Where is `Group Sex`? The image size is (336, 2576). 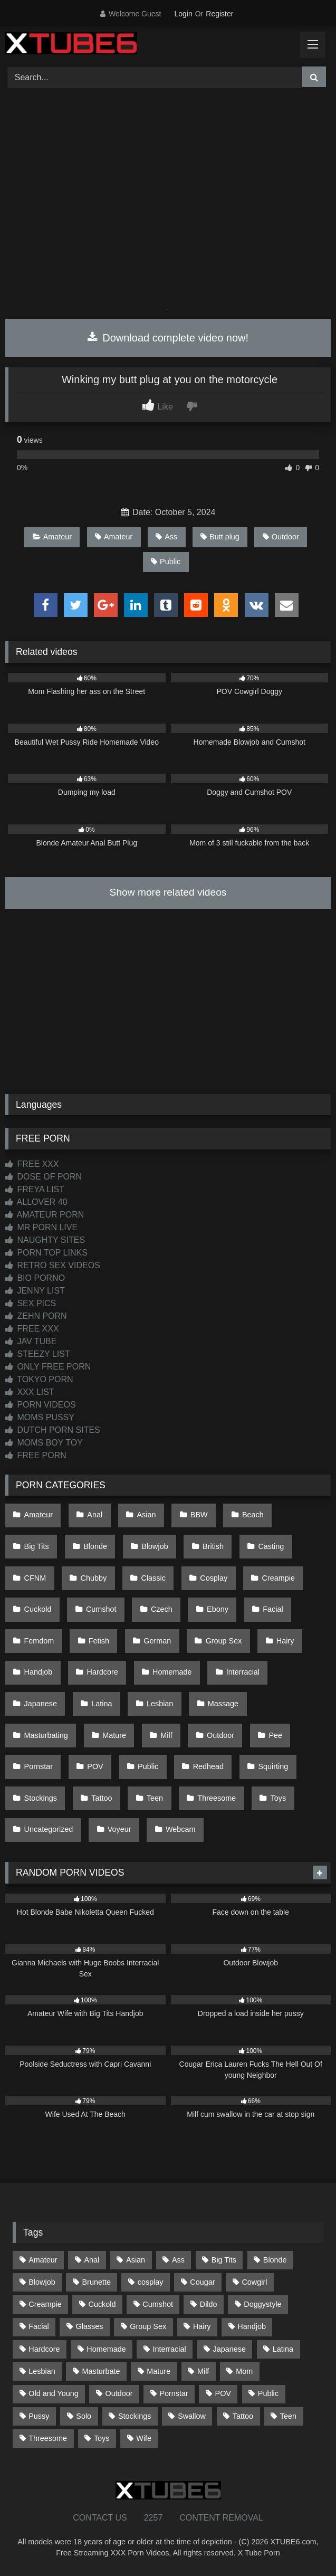 Group Sex is located at coordinates (224, 1641).